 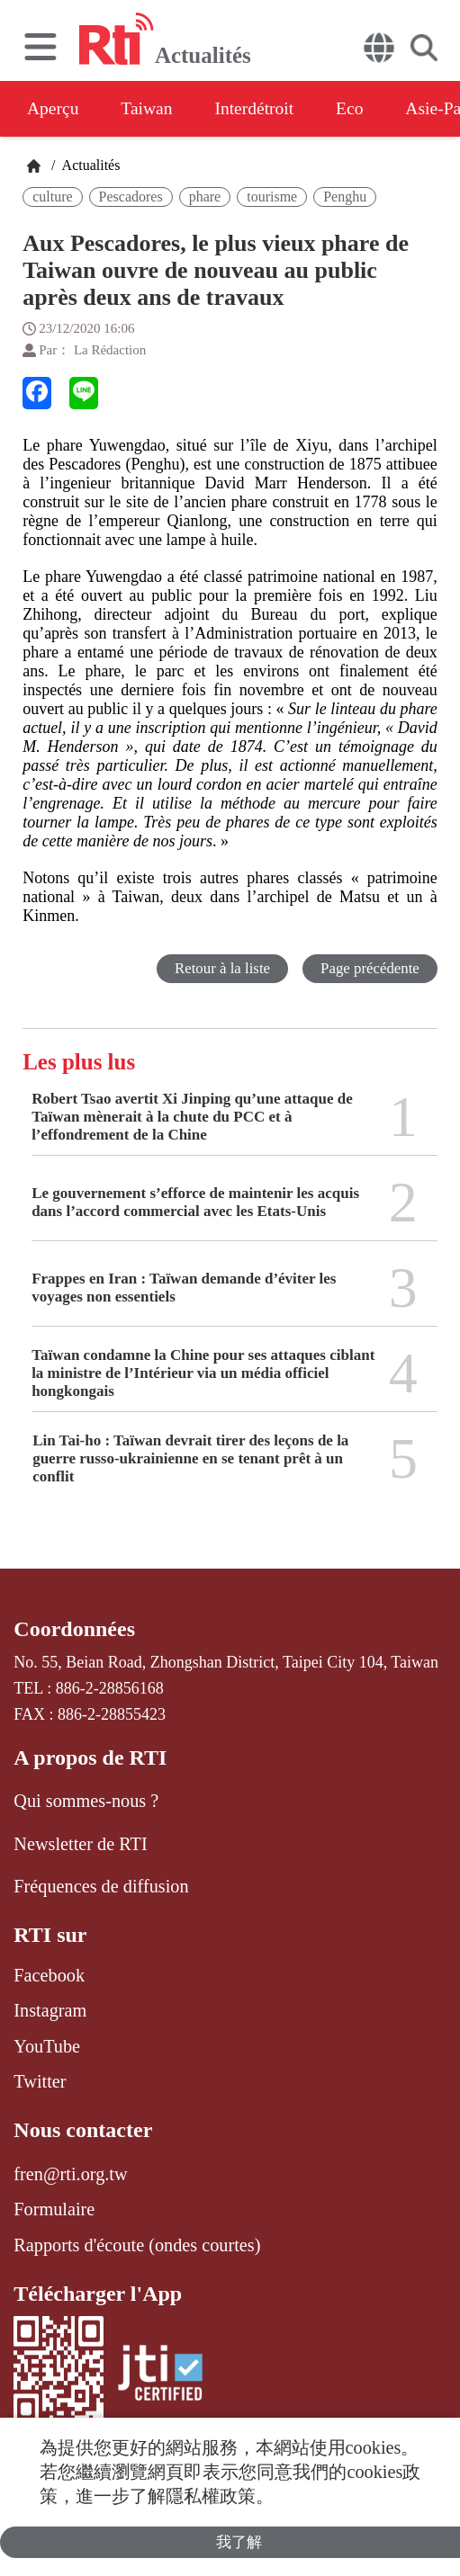 What do you see at coordinates (49, 1975) in the screenshot?
I see `Facebook` at bounding box center [49, 1975].